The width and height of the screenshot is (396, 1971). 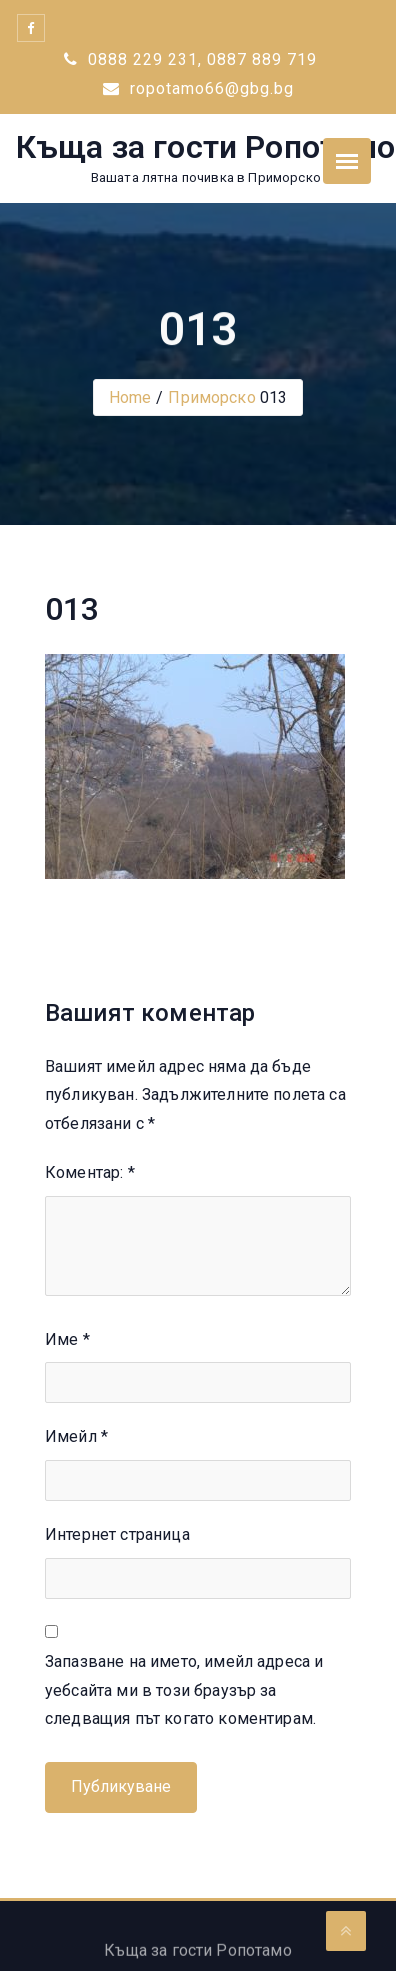 I want to click on Запазване на името, имейл адреса и уебсайта ми в този браузър за следващия път когато коментирам., so click(x=184, y=1690).